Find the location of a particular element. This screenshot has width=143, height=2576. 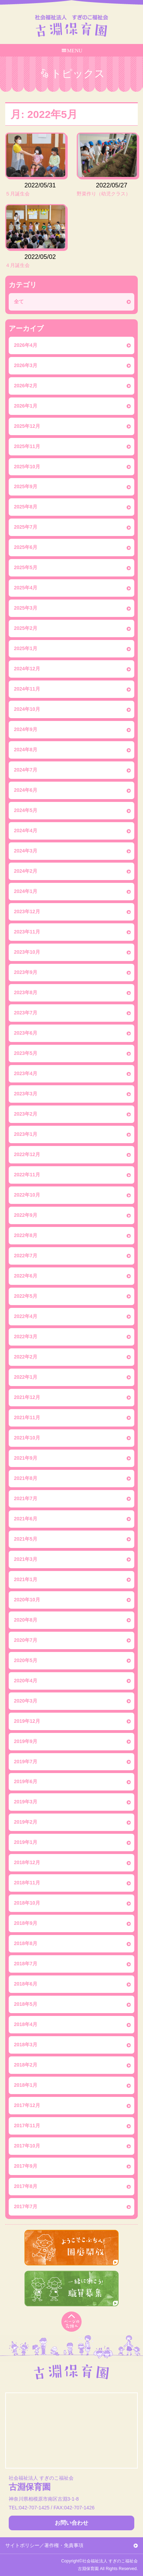

2022年12月 is located at coordinates (27, 1154).